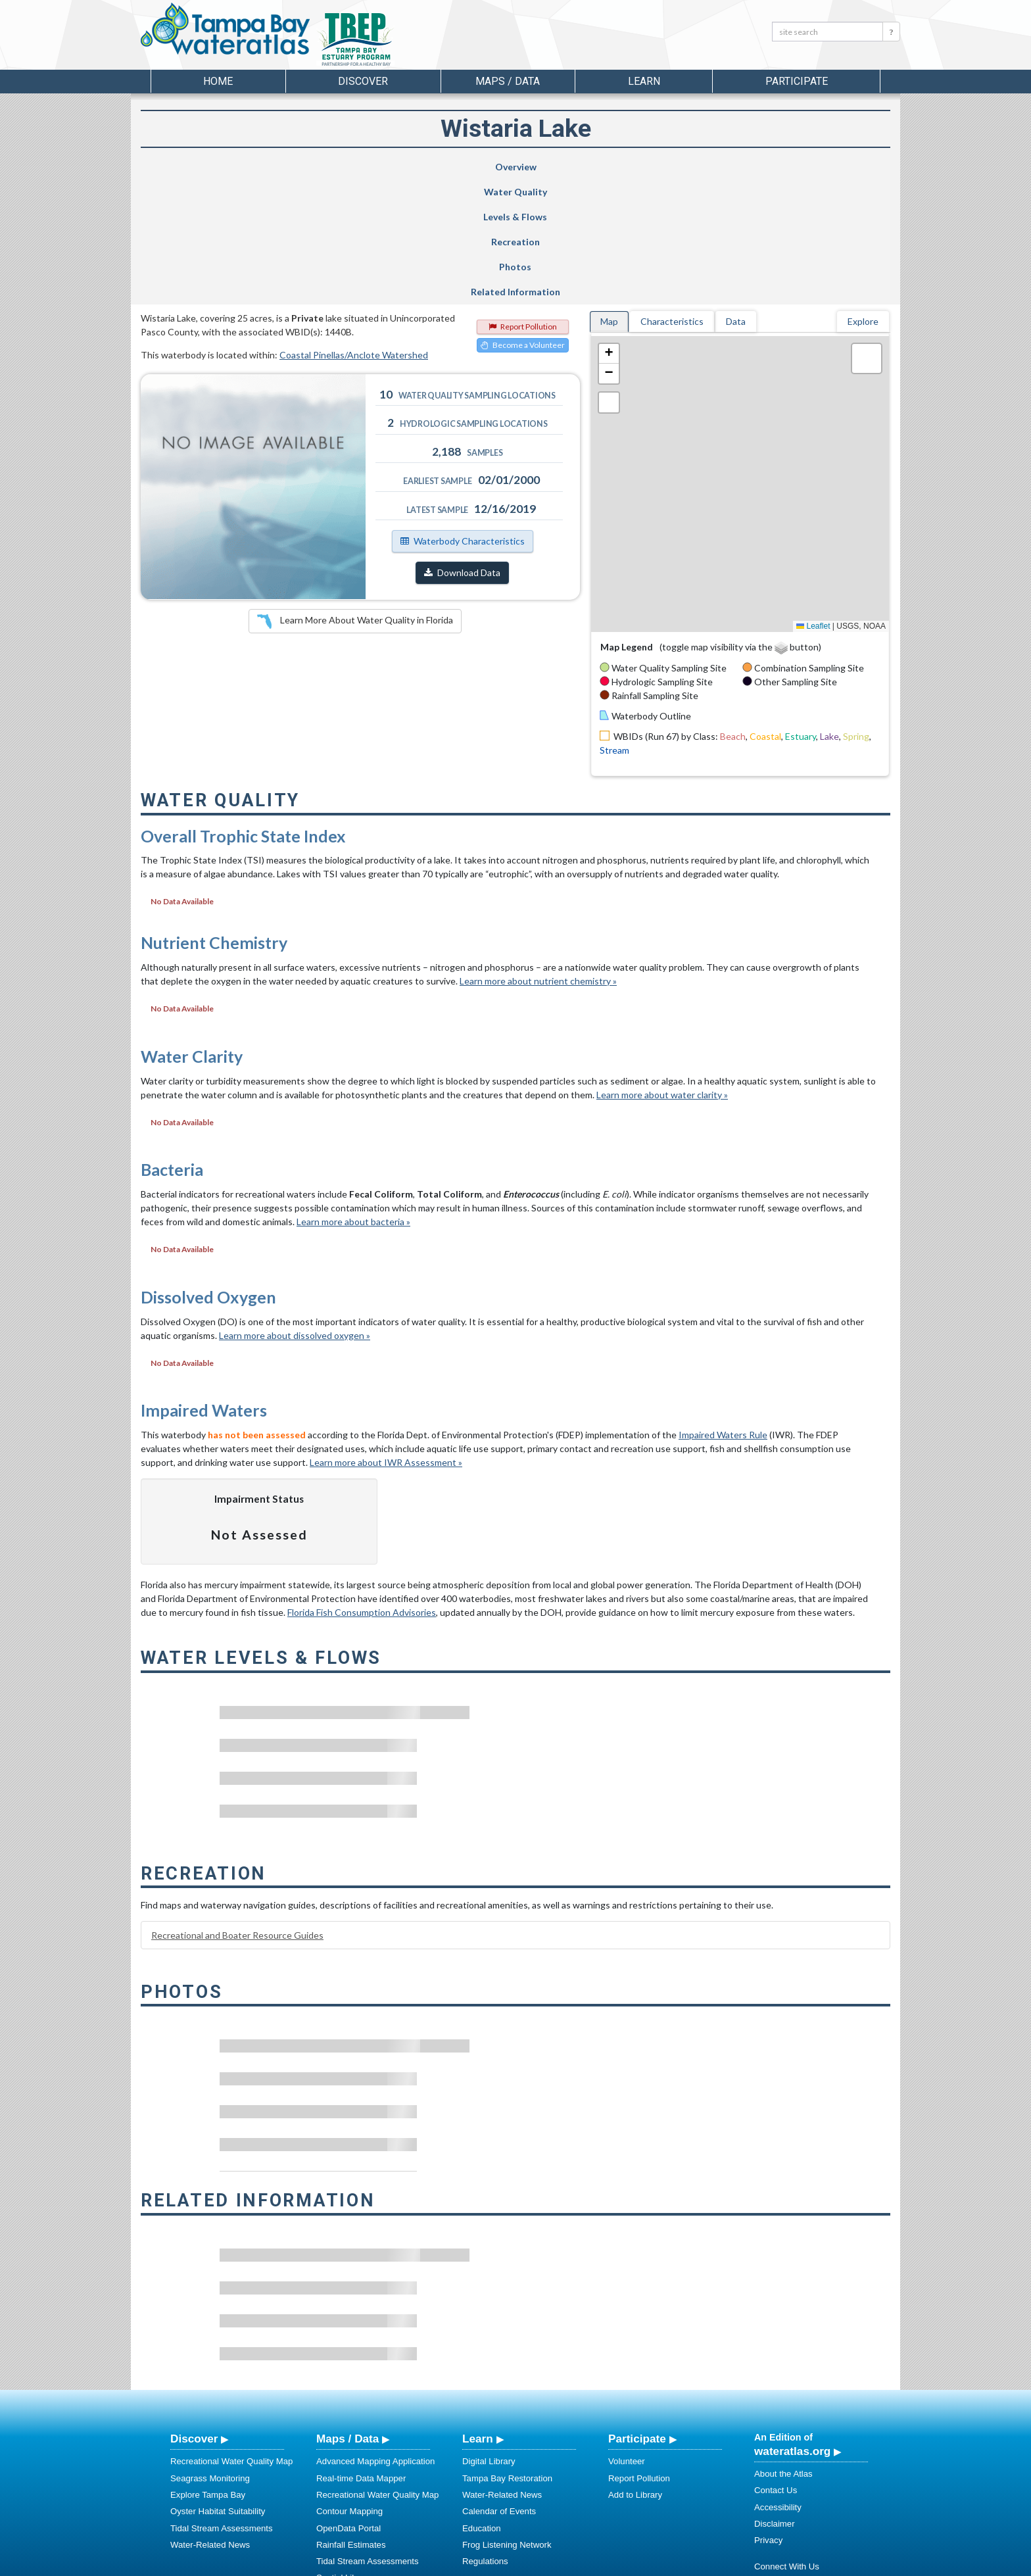 Image resolution: width=1031 pixels, height=2576 pixels. What do you see at coordinates (507, 2353) in the screenshot?
I see `Tampa Bay Restoration` at bounding box center [507, 2353].